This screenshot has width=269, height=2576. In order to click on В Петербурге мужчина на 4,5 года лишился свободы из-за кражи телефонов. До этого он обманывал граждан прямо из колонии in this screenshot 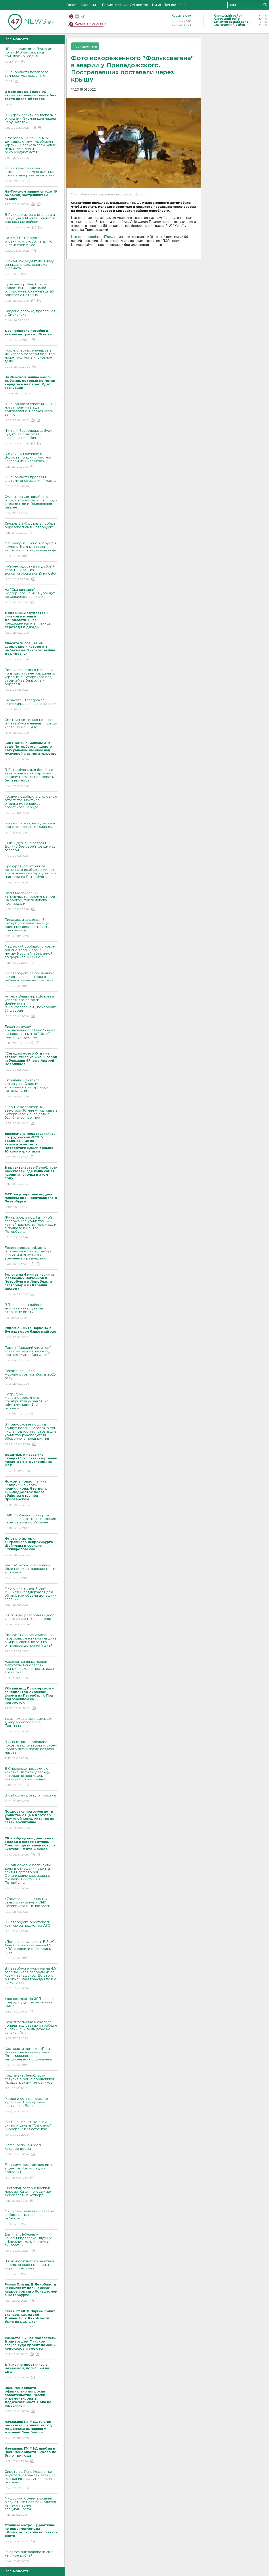, I will do `click(31, 1978)`.